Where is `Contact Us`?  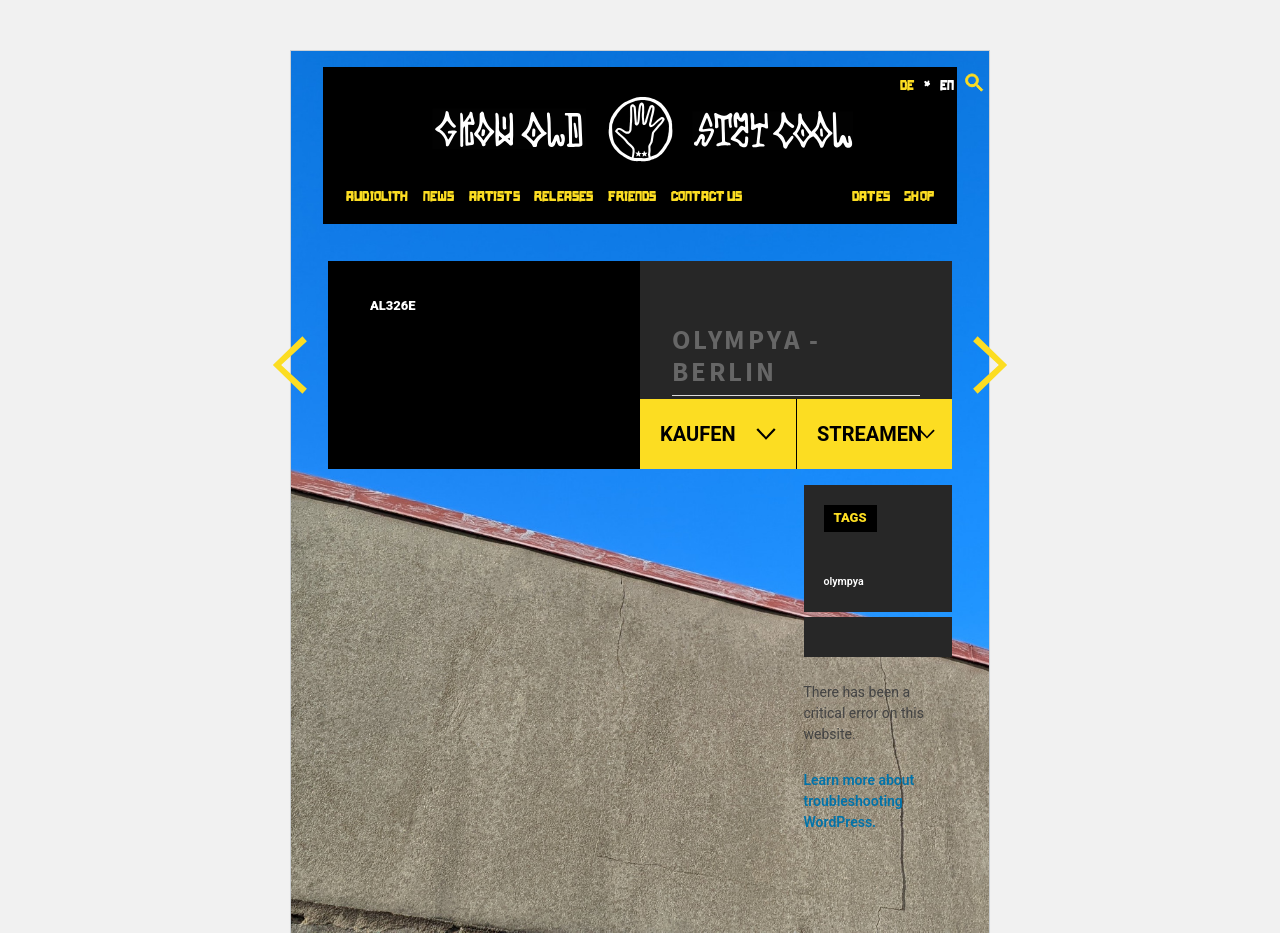
Contact Us is located at coordinates (706, 196).